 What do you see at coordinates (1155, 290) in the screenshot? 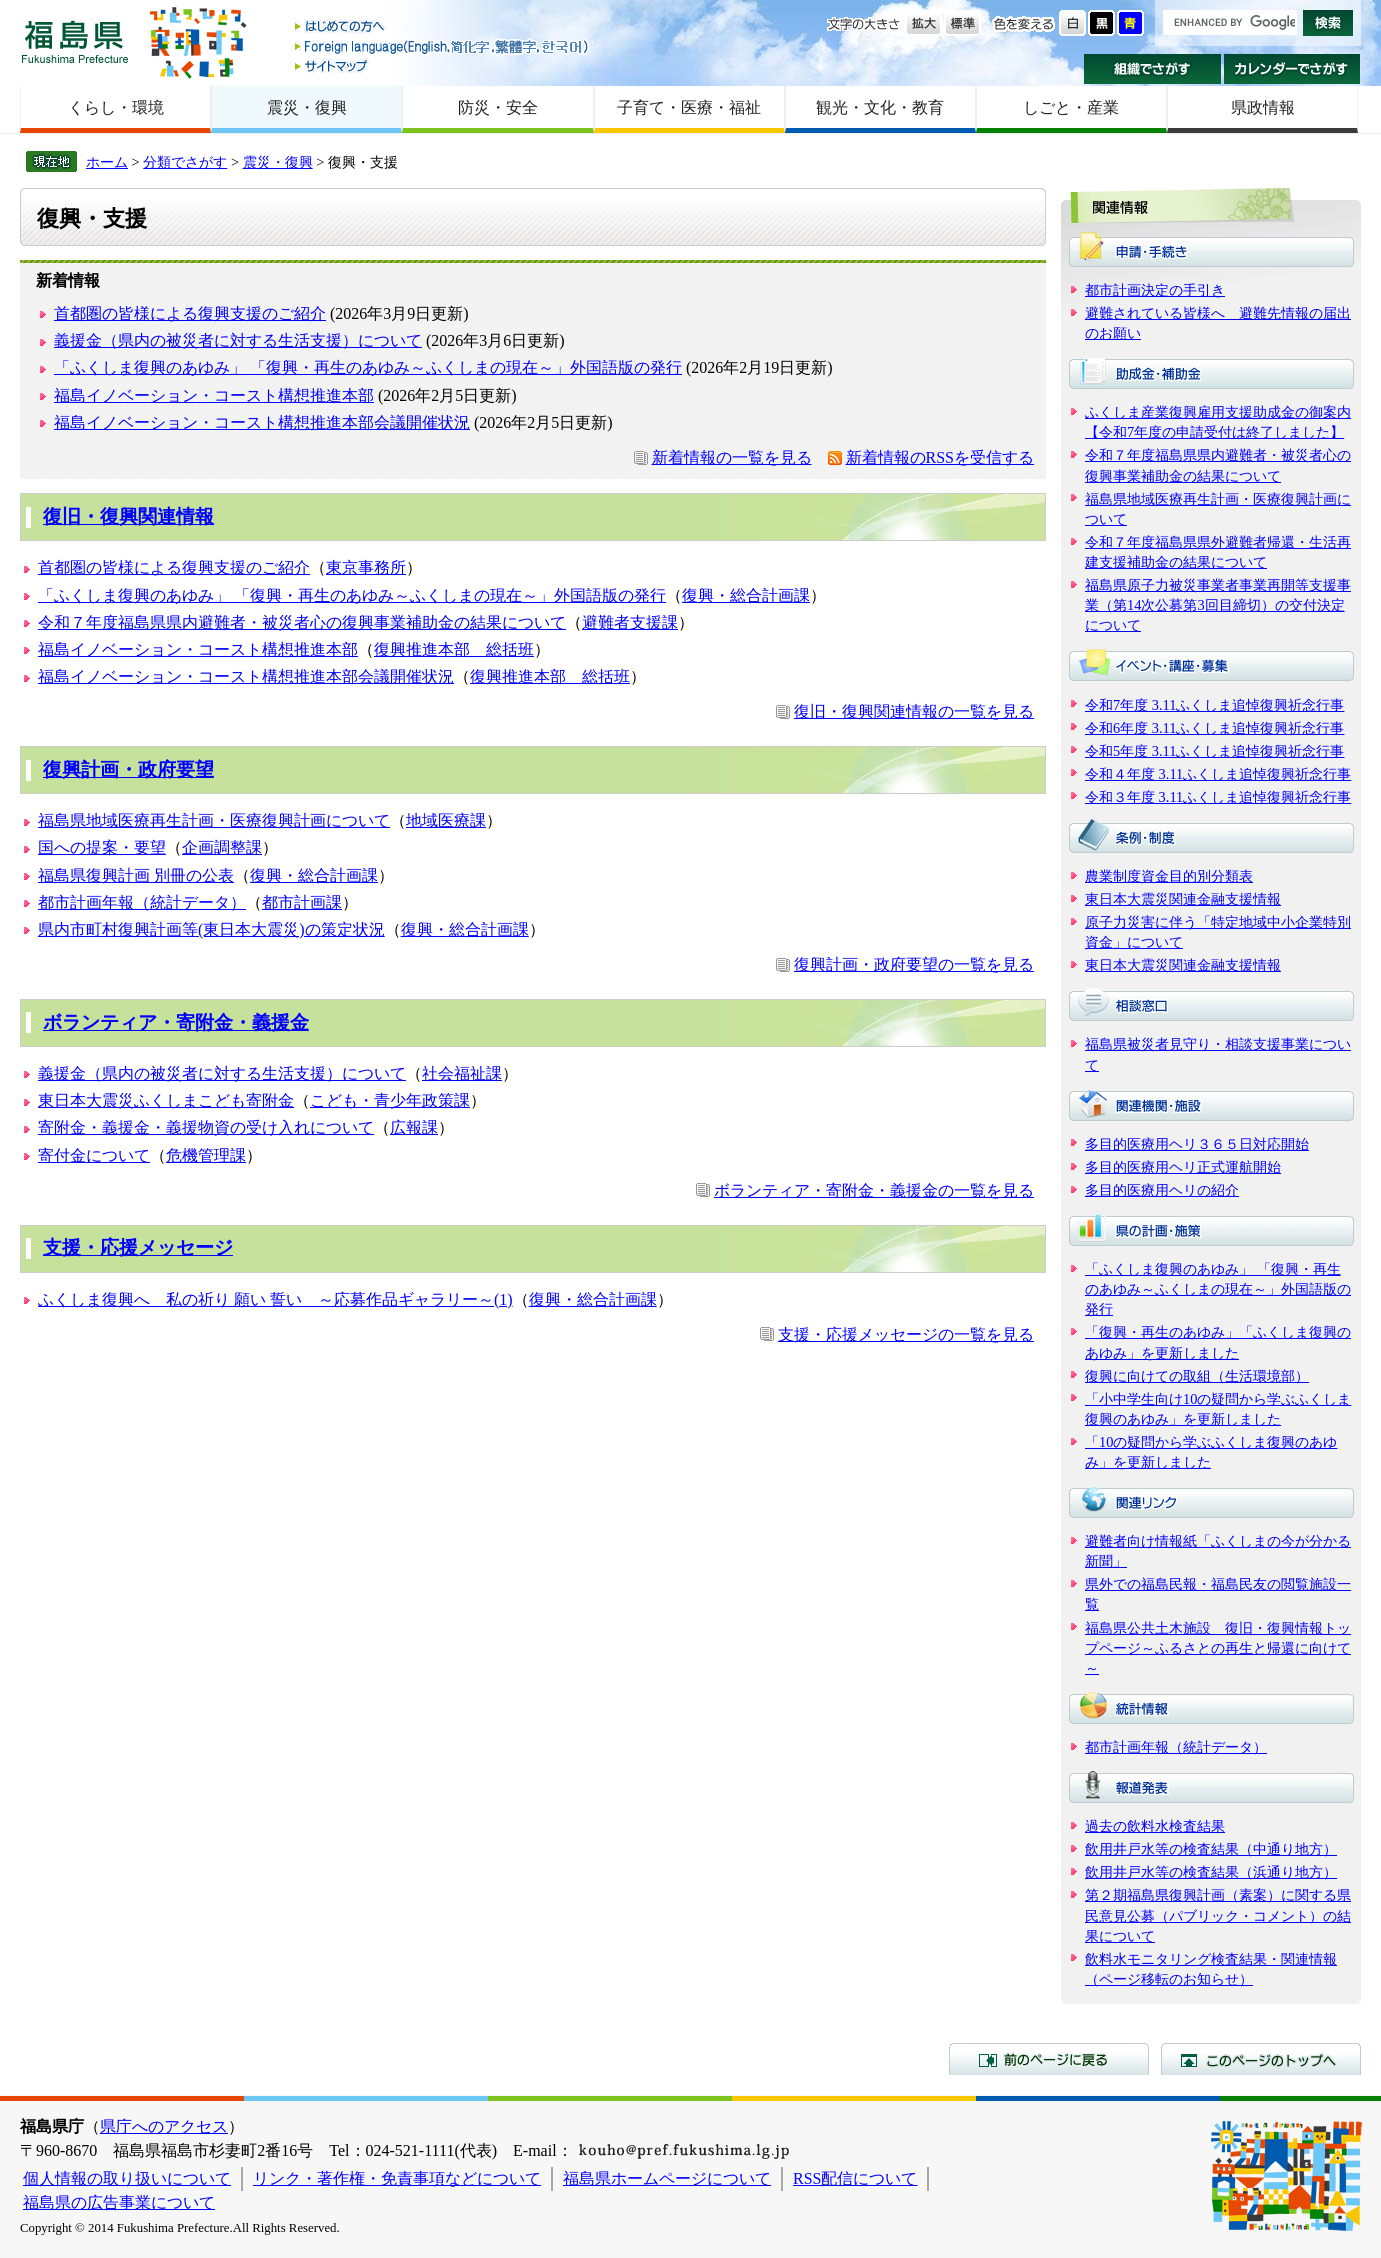
I see `都市計画決定の手引き` at bounding box center [1155, 290].